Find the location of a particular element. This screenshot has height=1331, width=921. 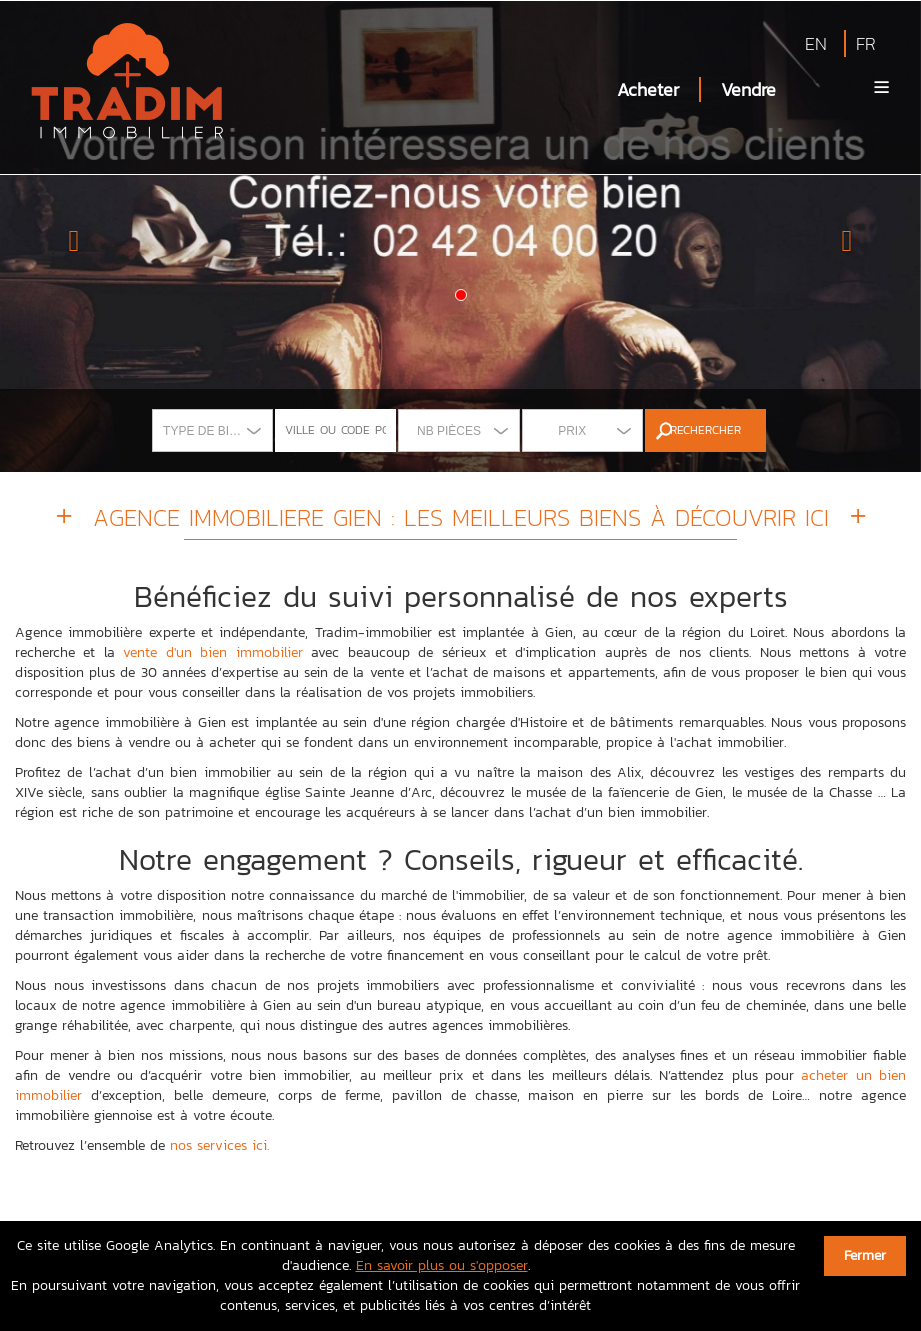

EN is located at coordinates (816, 43).